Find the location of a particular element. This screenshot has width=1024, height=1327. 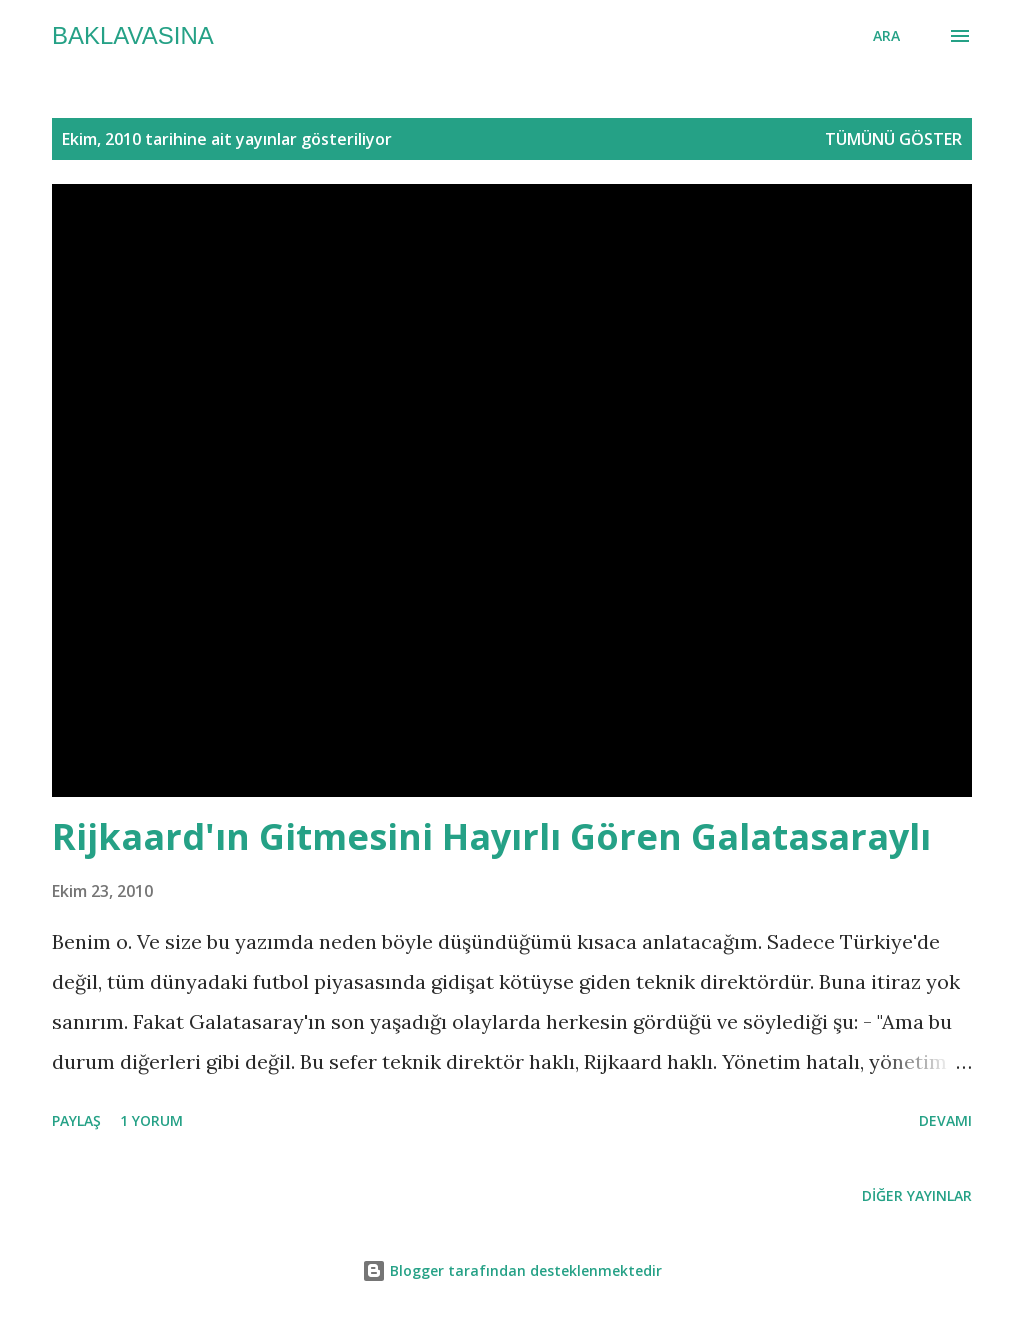

Diğer yayınlar is located at coordinates (917, 1195).